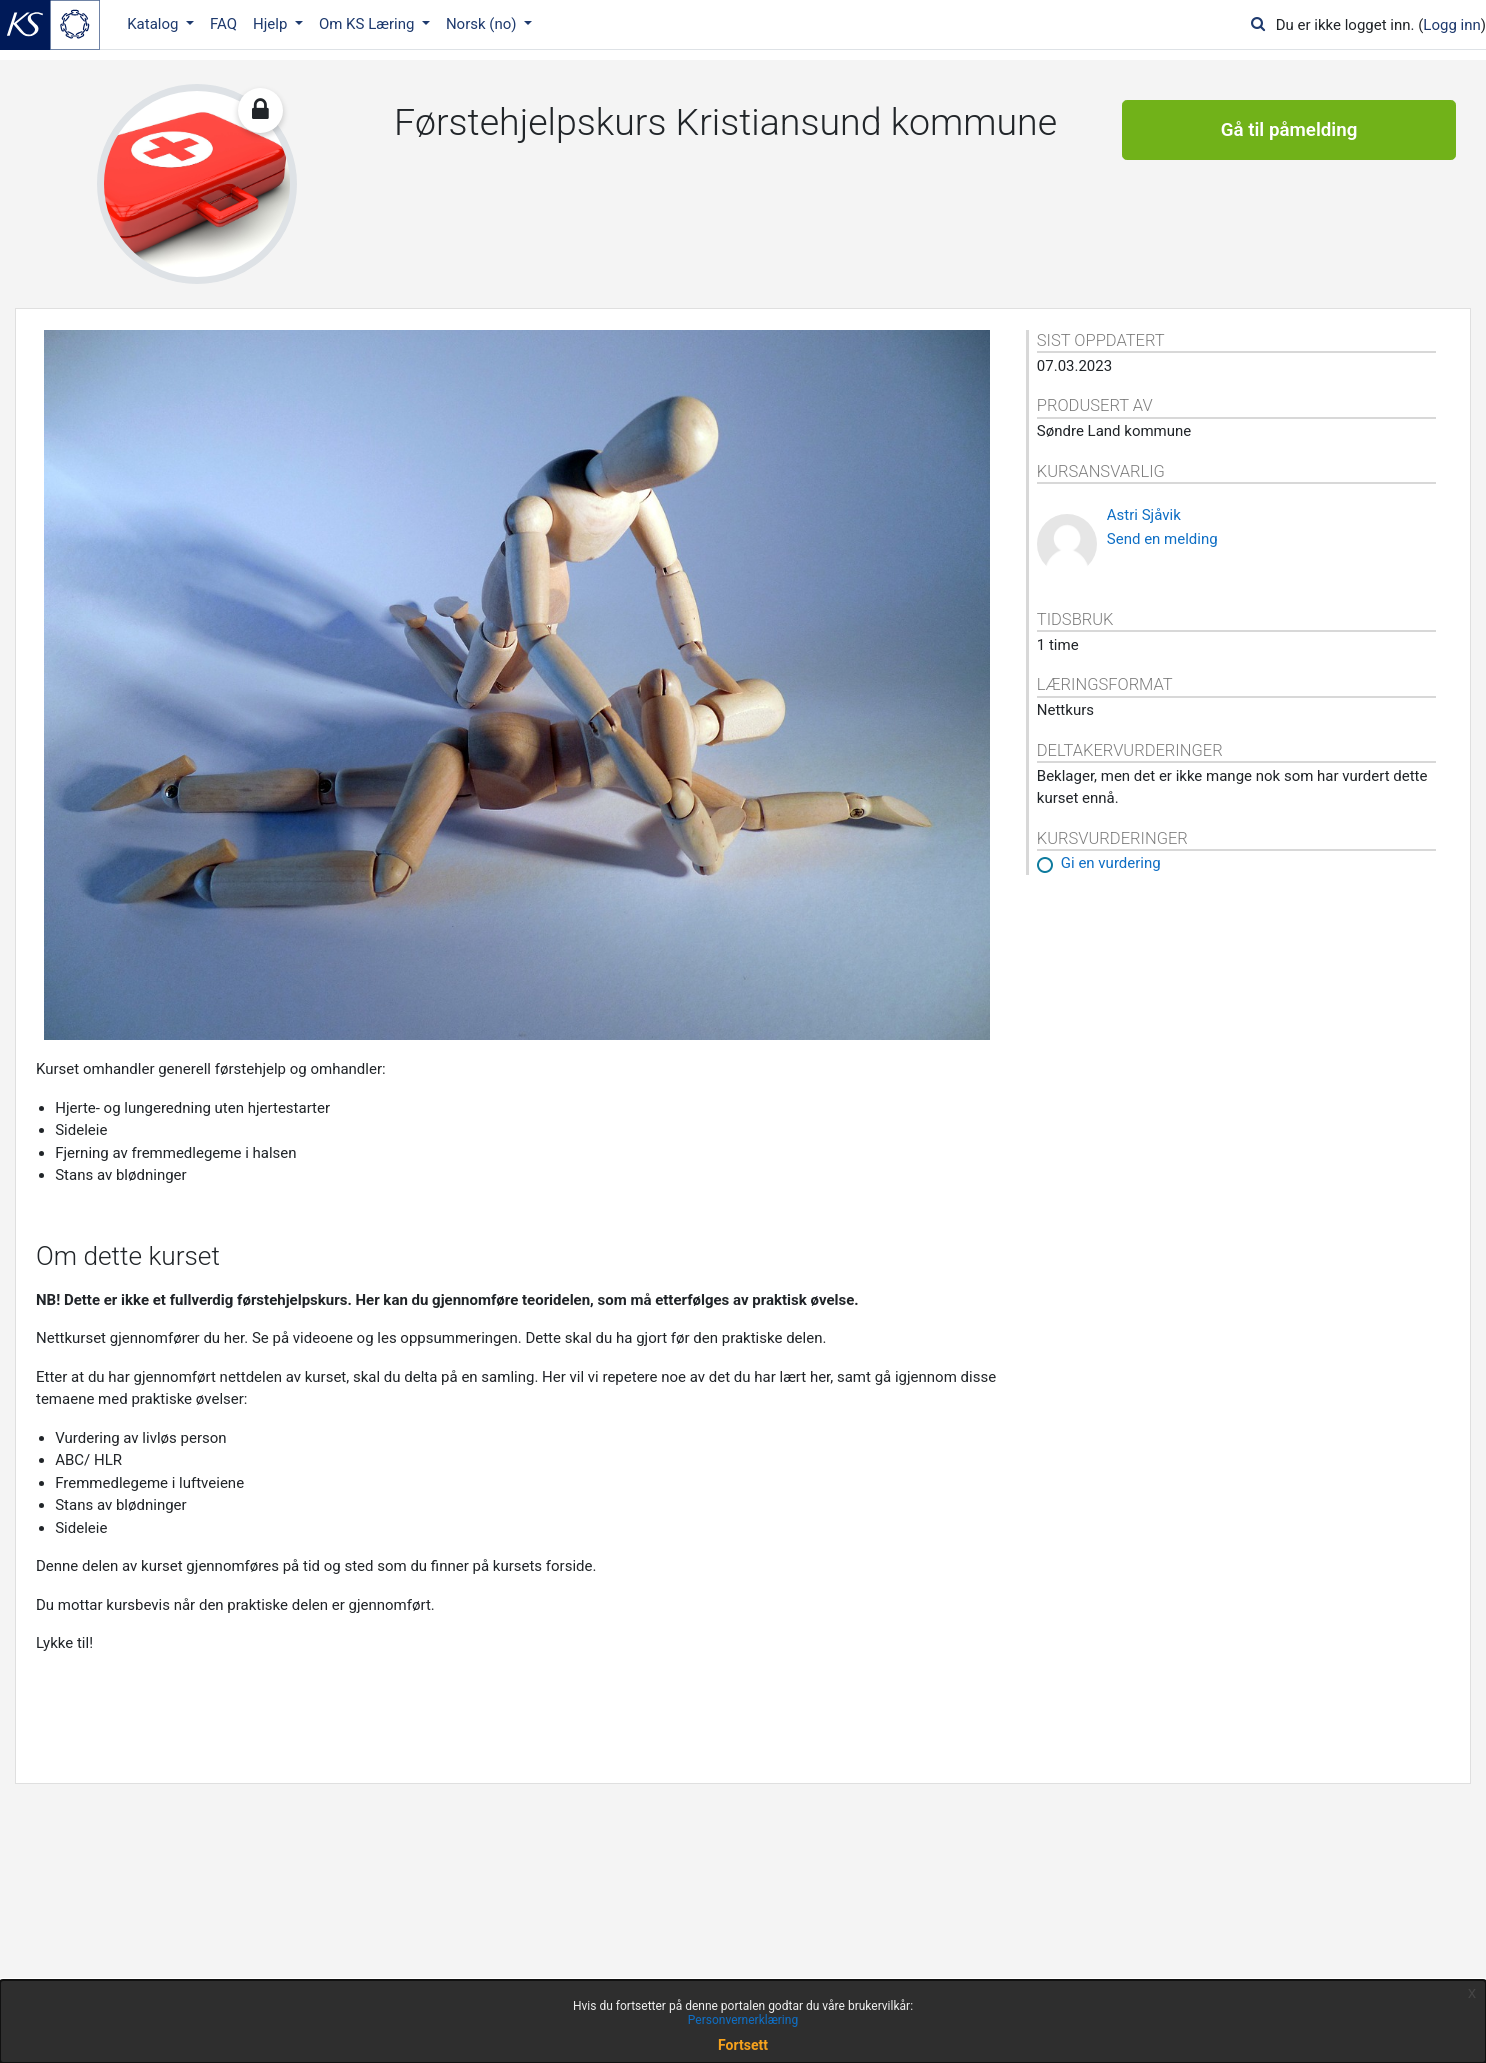  What do you see at coordinates (368, 24) in the screenshot?
I see `Om KS Læring` at bounding box center [368, 24].